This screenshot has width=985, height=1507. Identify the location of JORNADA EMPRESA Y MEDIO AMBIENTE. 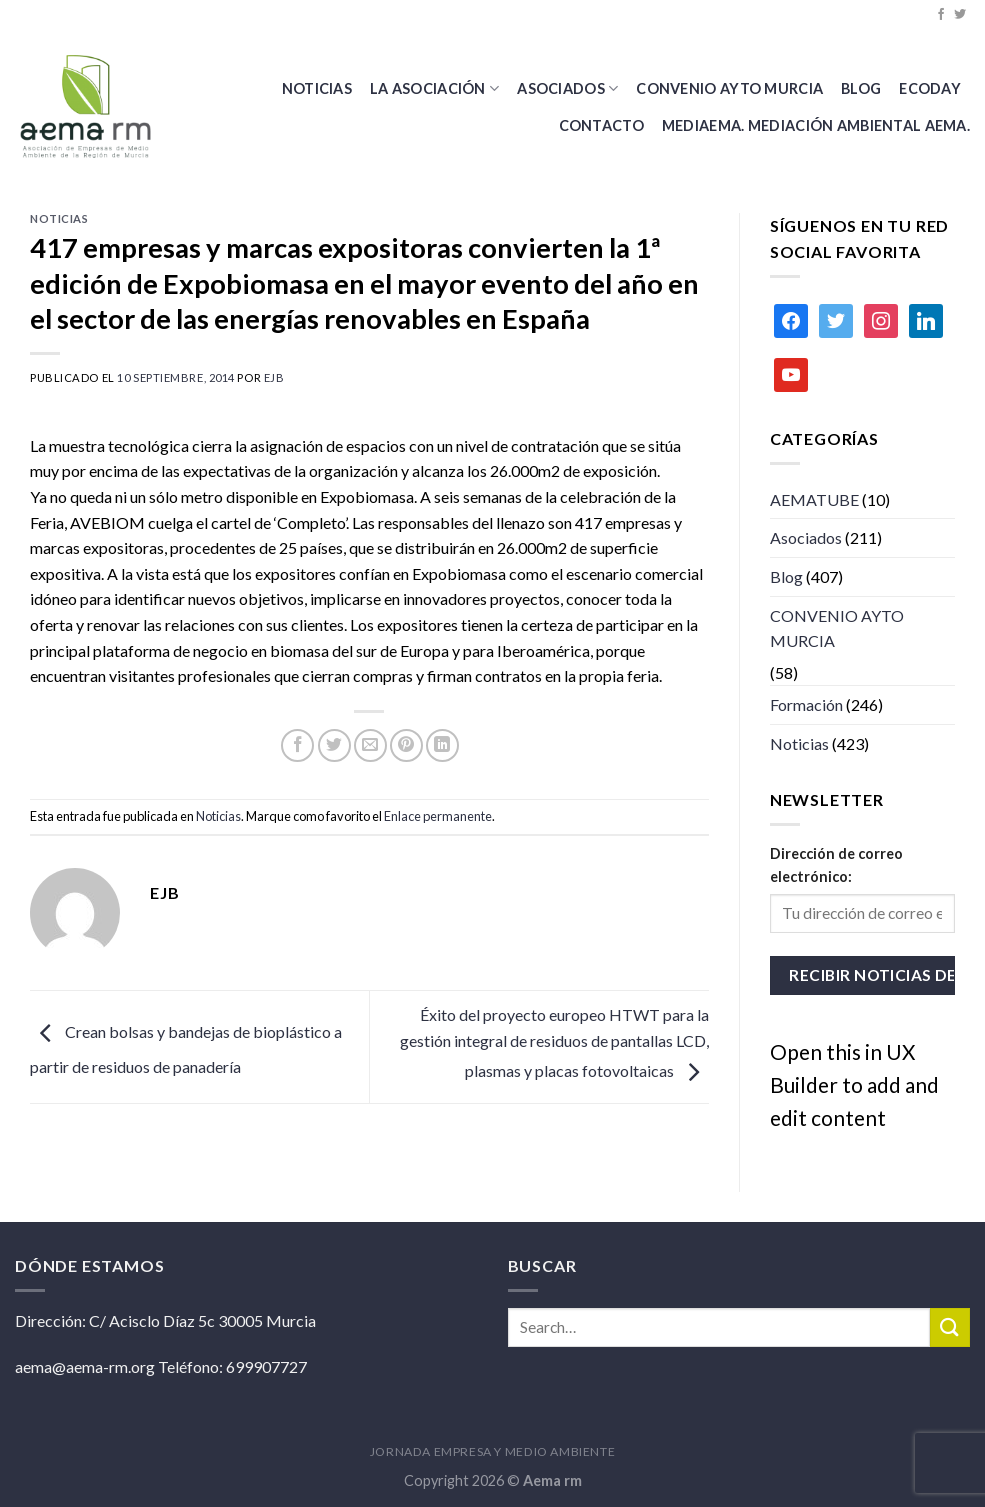
(493, 1451).